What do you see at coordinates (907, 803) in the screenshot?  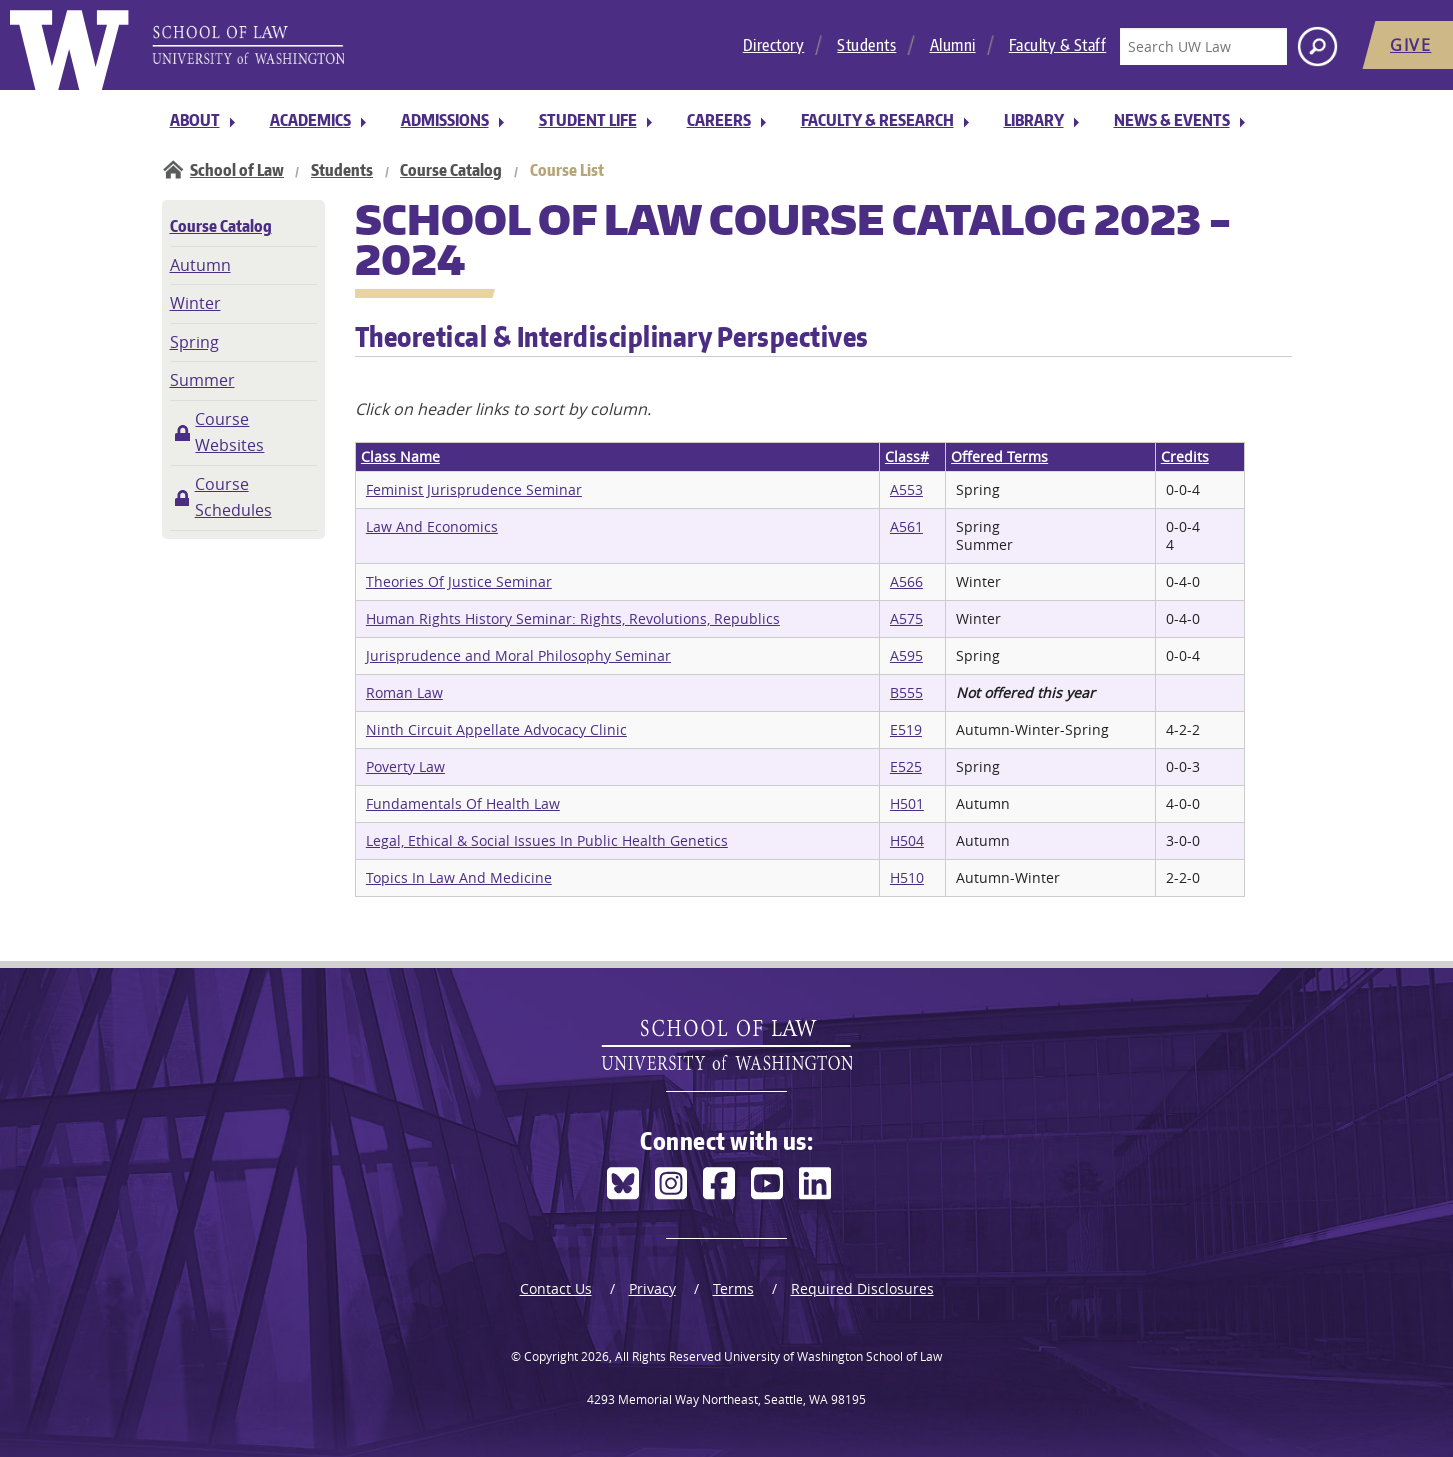 I see `H501` at bounding box center [907, 803].